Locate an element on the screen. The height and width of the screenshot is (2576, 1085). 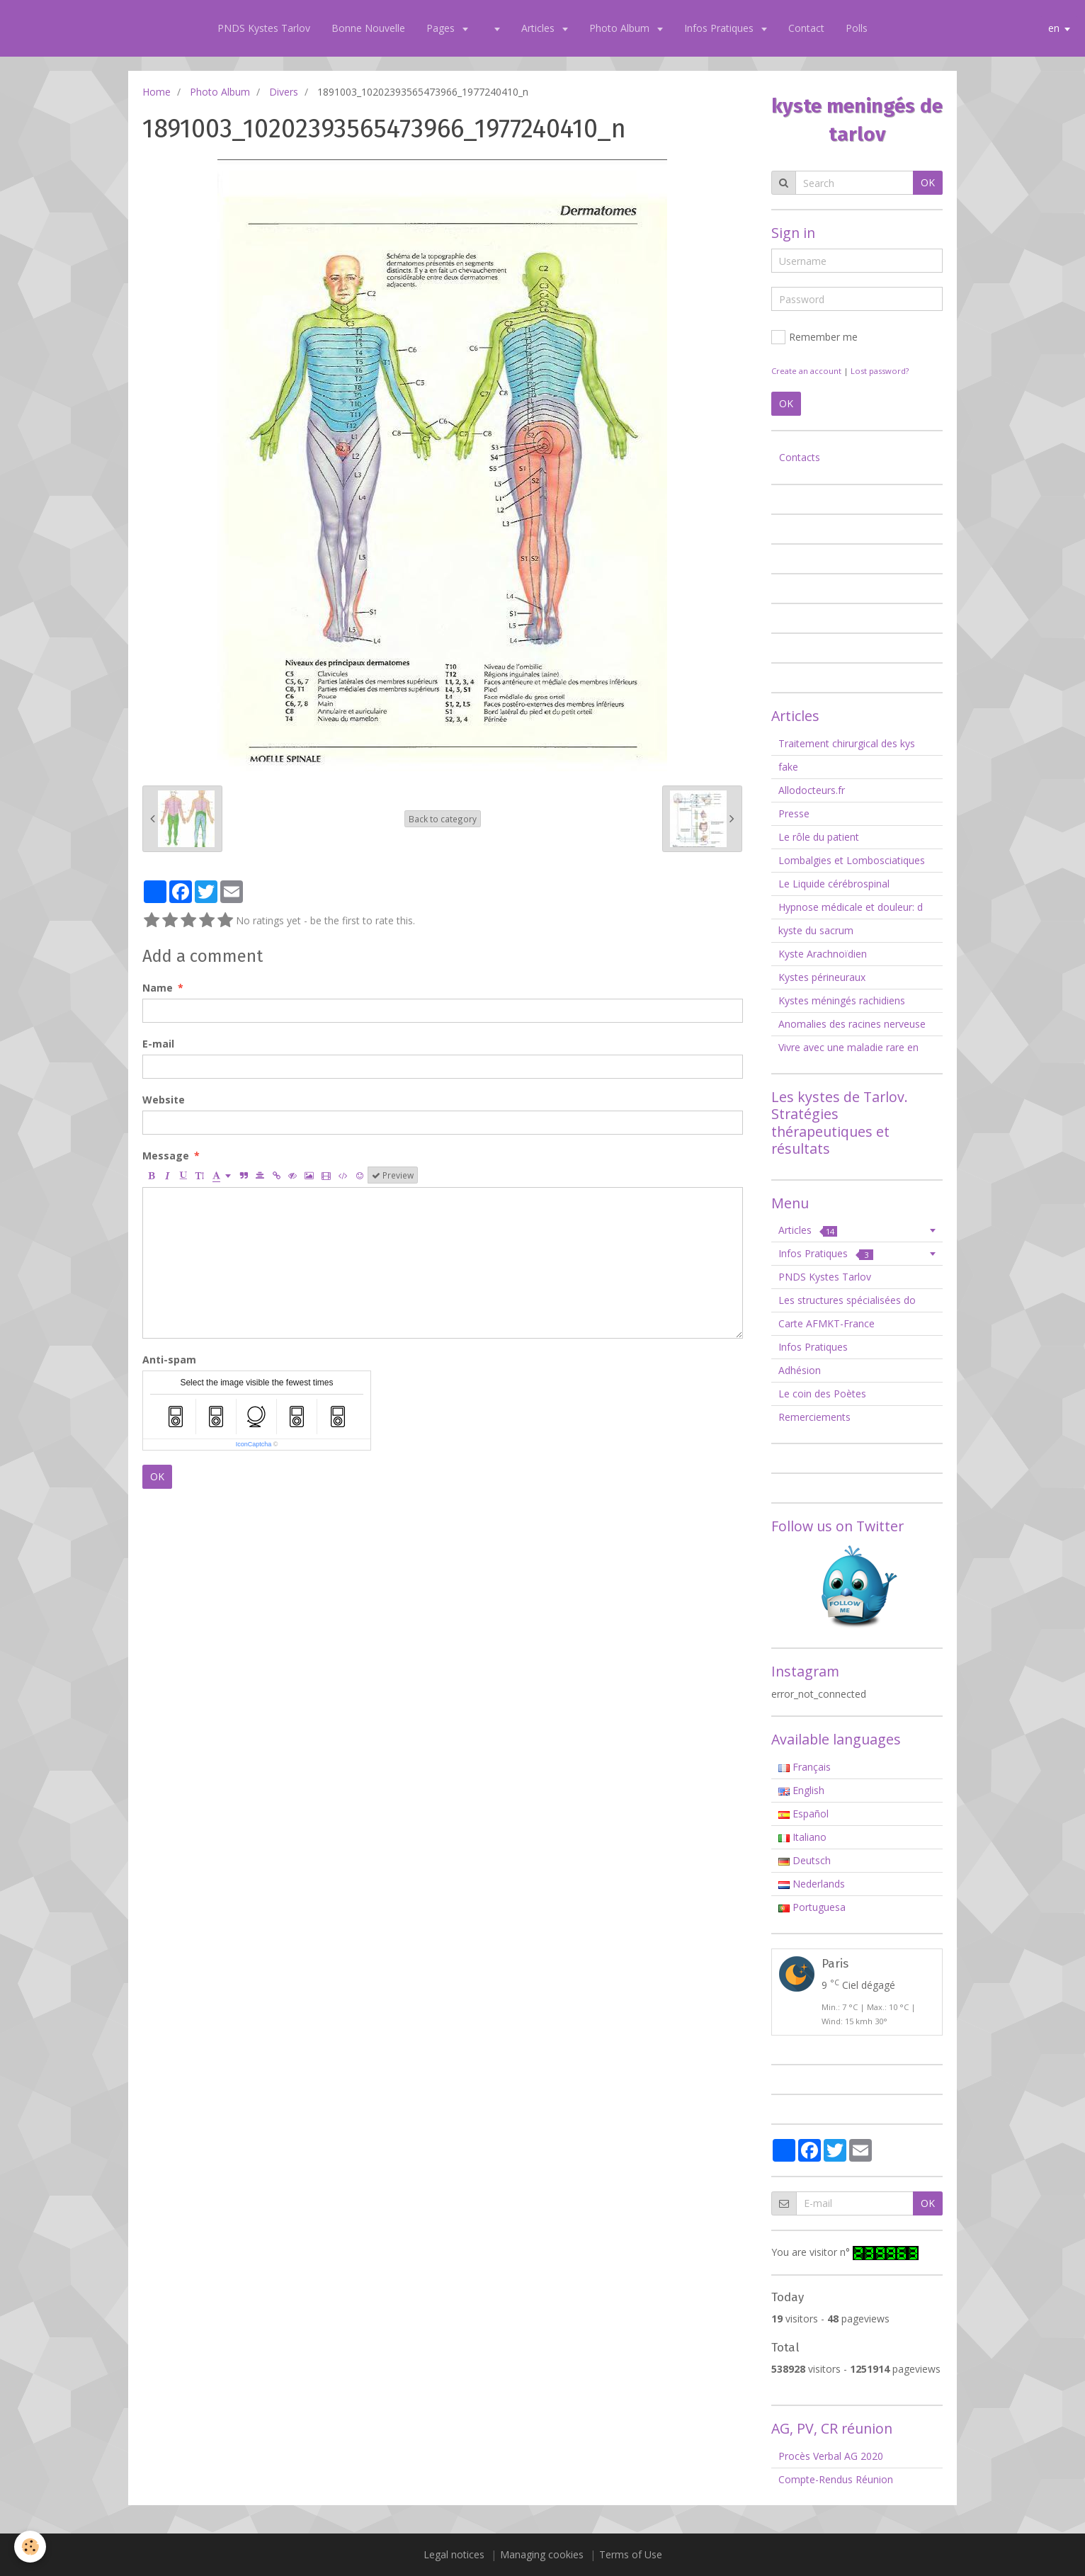
Español is located at coordinates (803, 1813).